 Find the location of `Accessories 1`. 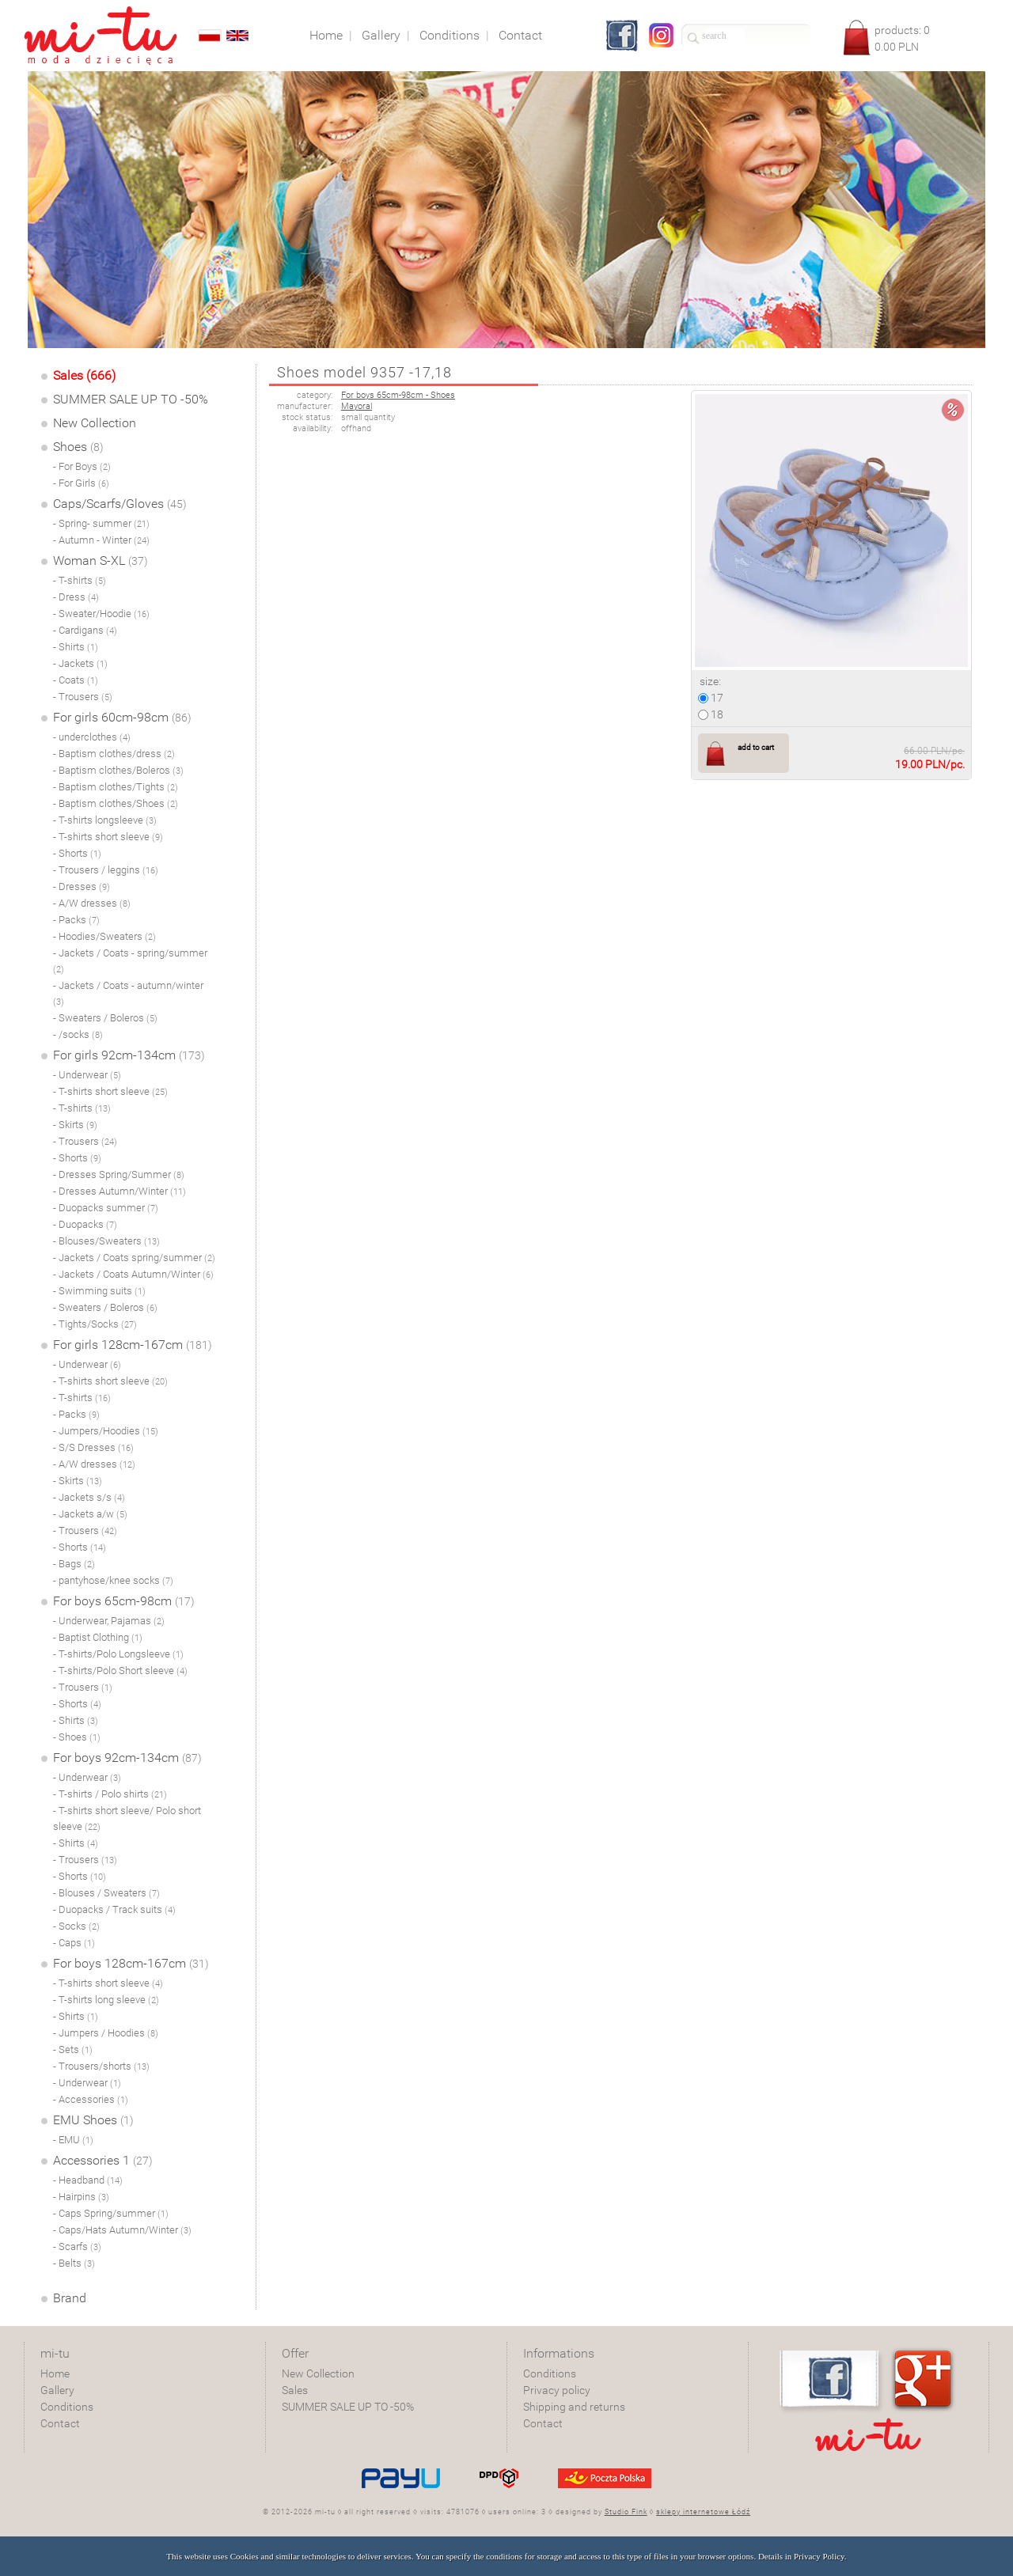

Accessories 1 is located at coordinates (103, 2160).